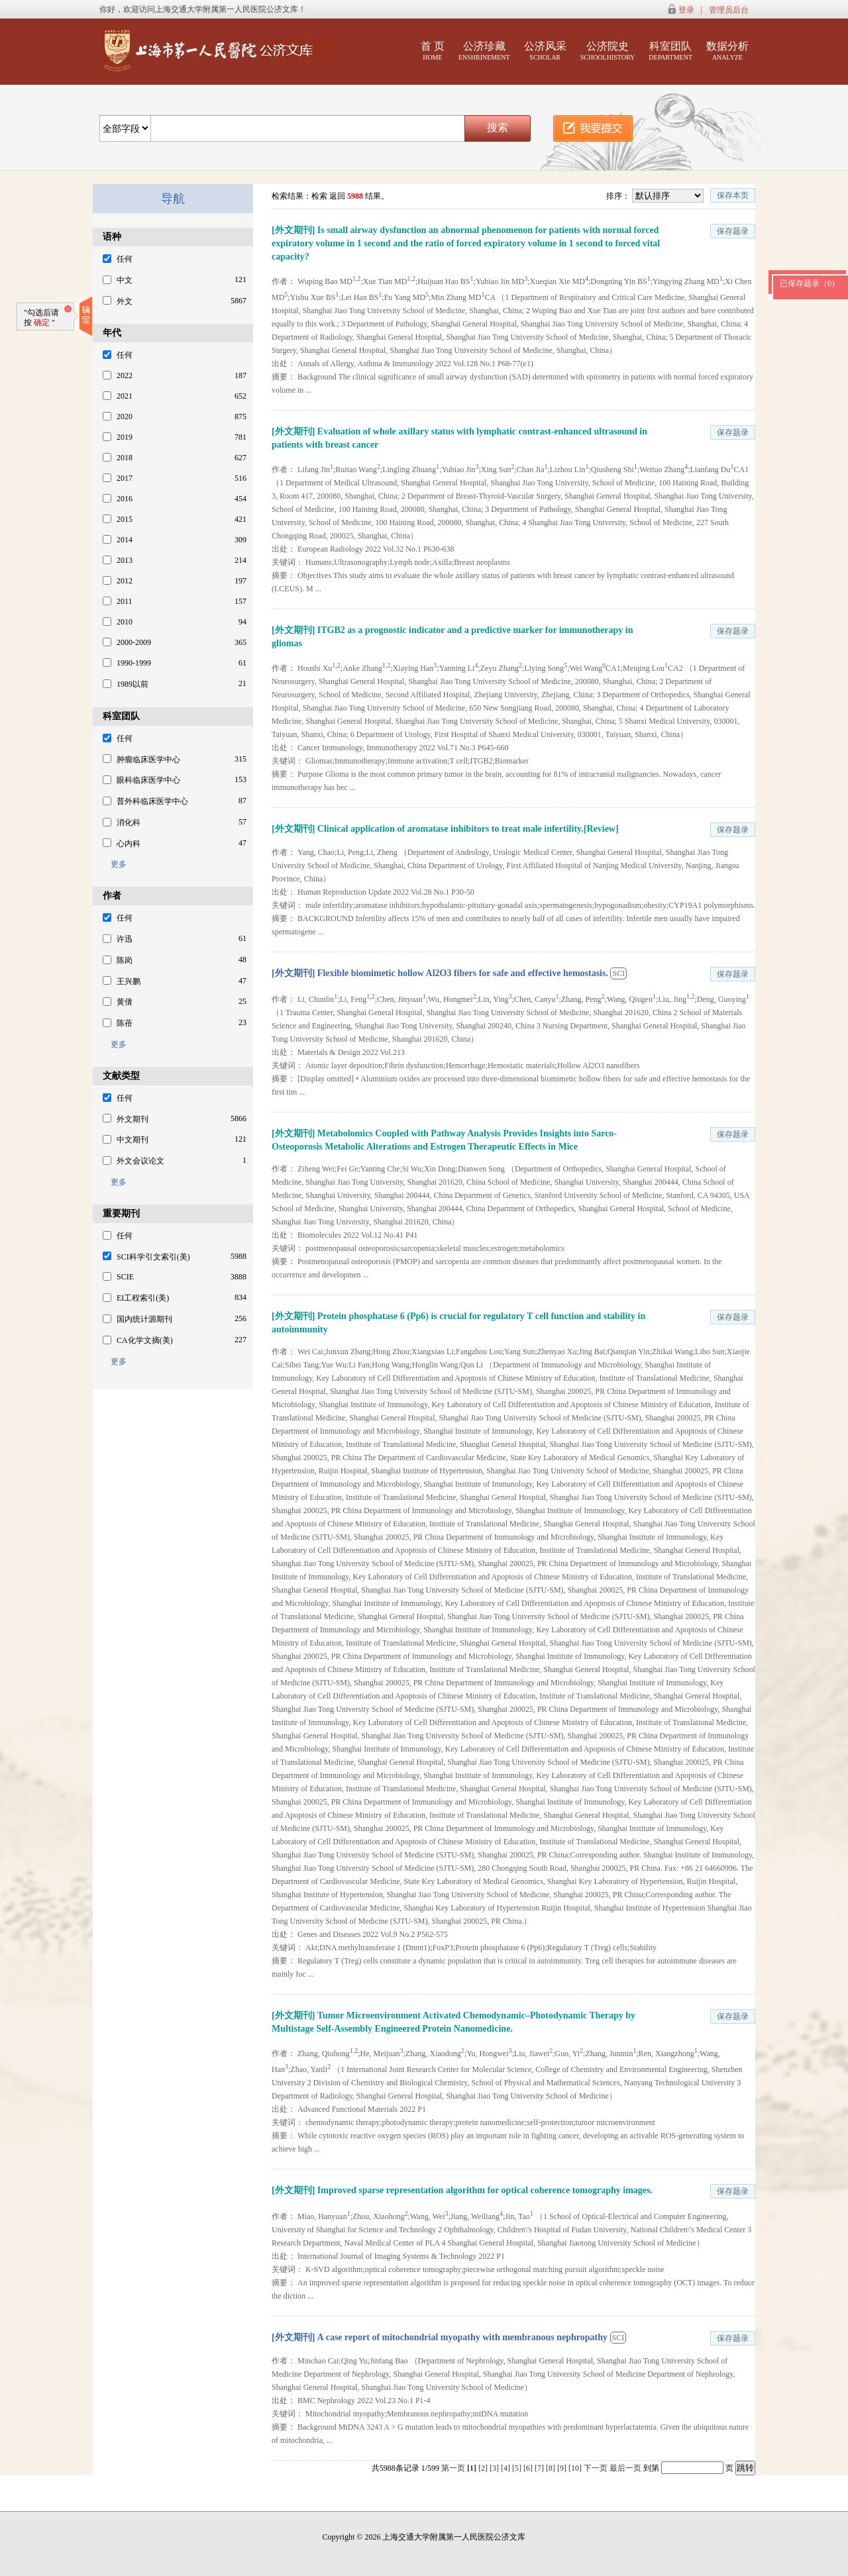  What do you see at coordinates (729, 10) in the screenshot?
I see `管理员后台` at bounding box center [729, 10].